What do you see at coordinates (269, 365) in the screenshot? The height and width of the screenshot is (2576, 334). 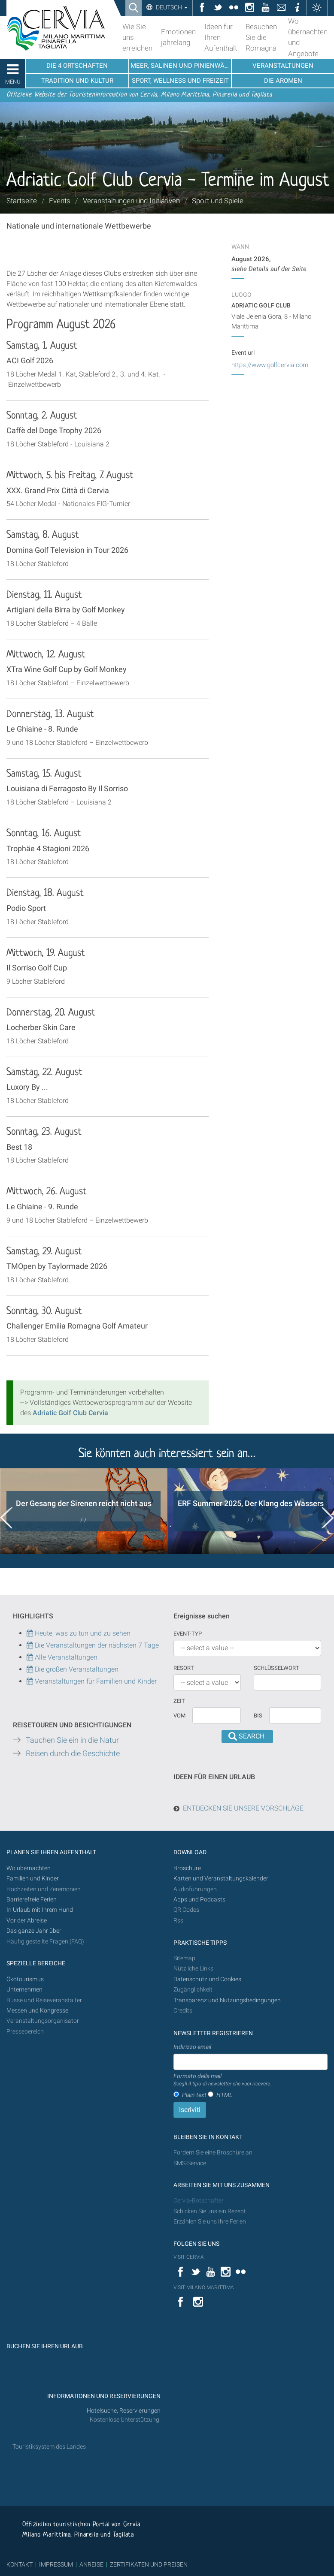 I see `https://www.golfcervia.com` at bounding box center [269, 365].